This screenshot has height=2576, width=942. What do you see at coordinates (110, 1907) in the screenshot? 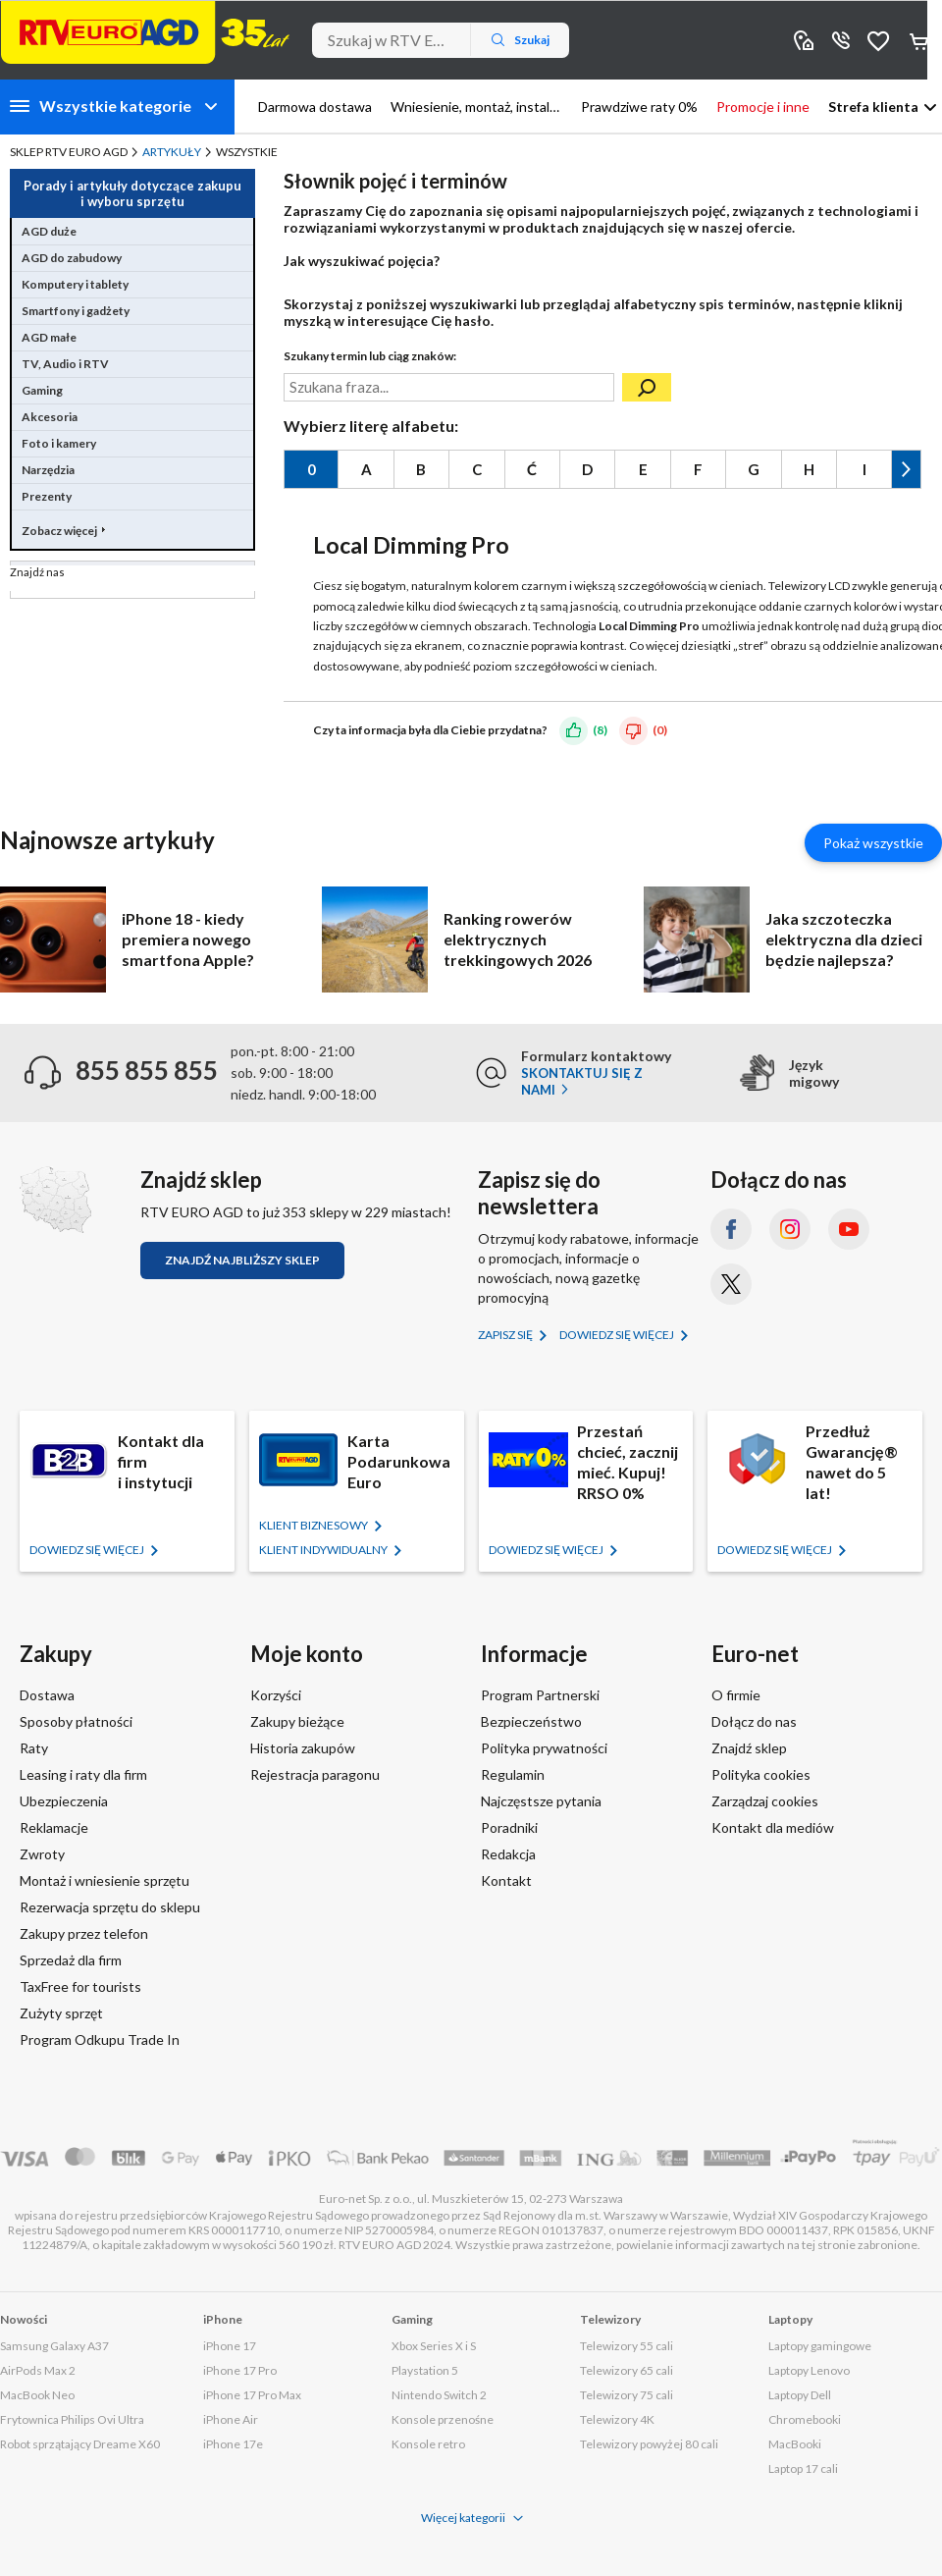
I see `Rezerwacja sprzętu do sklepu` at bounding box center [110, 1907].